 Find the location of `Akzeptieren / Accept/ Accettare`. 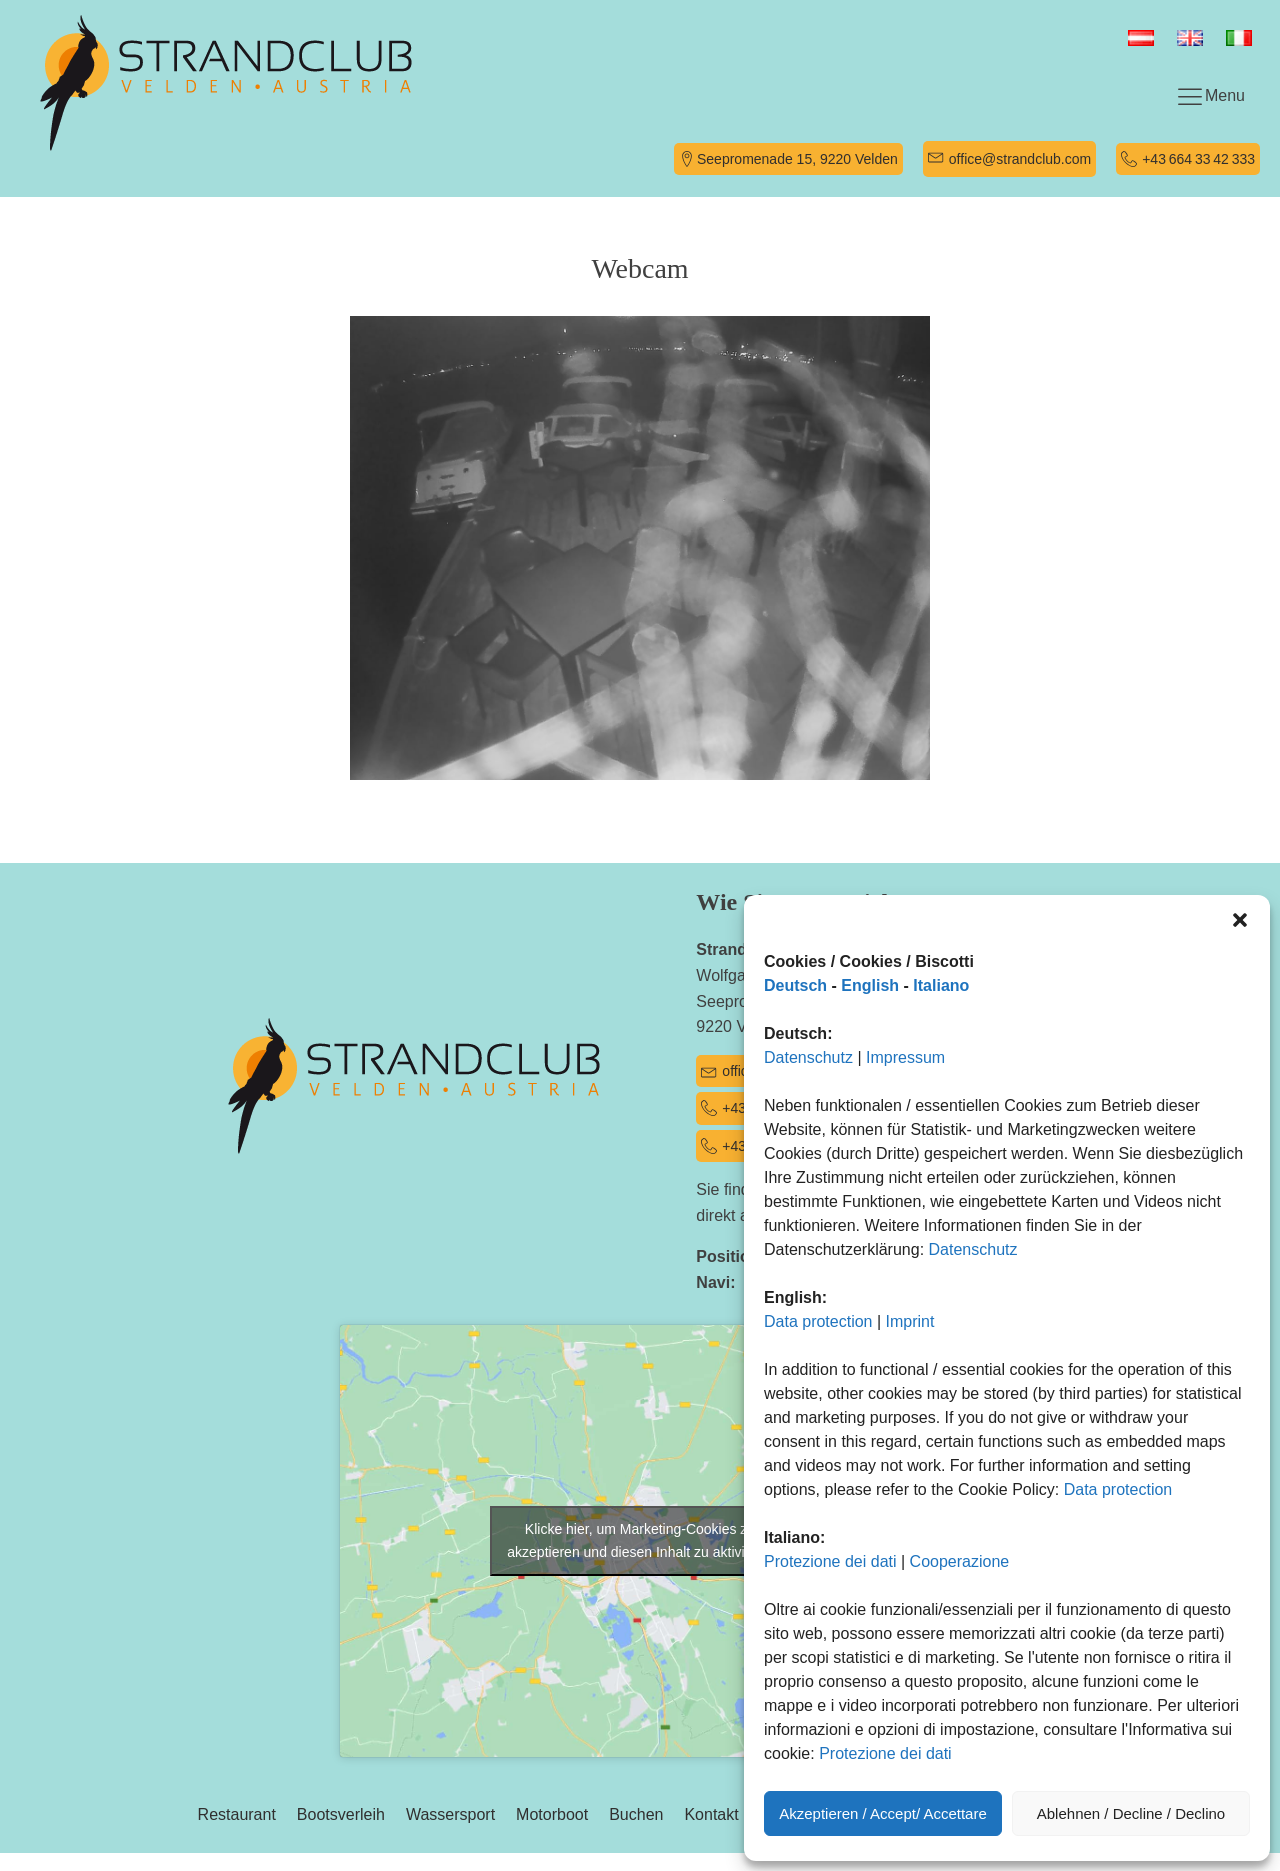

Akzeptieren / Accept/ Accettare is located at coordinates (883, 1813).